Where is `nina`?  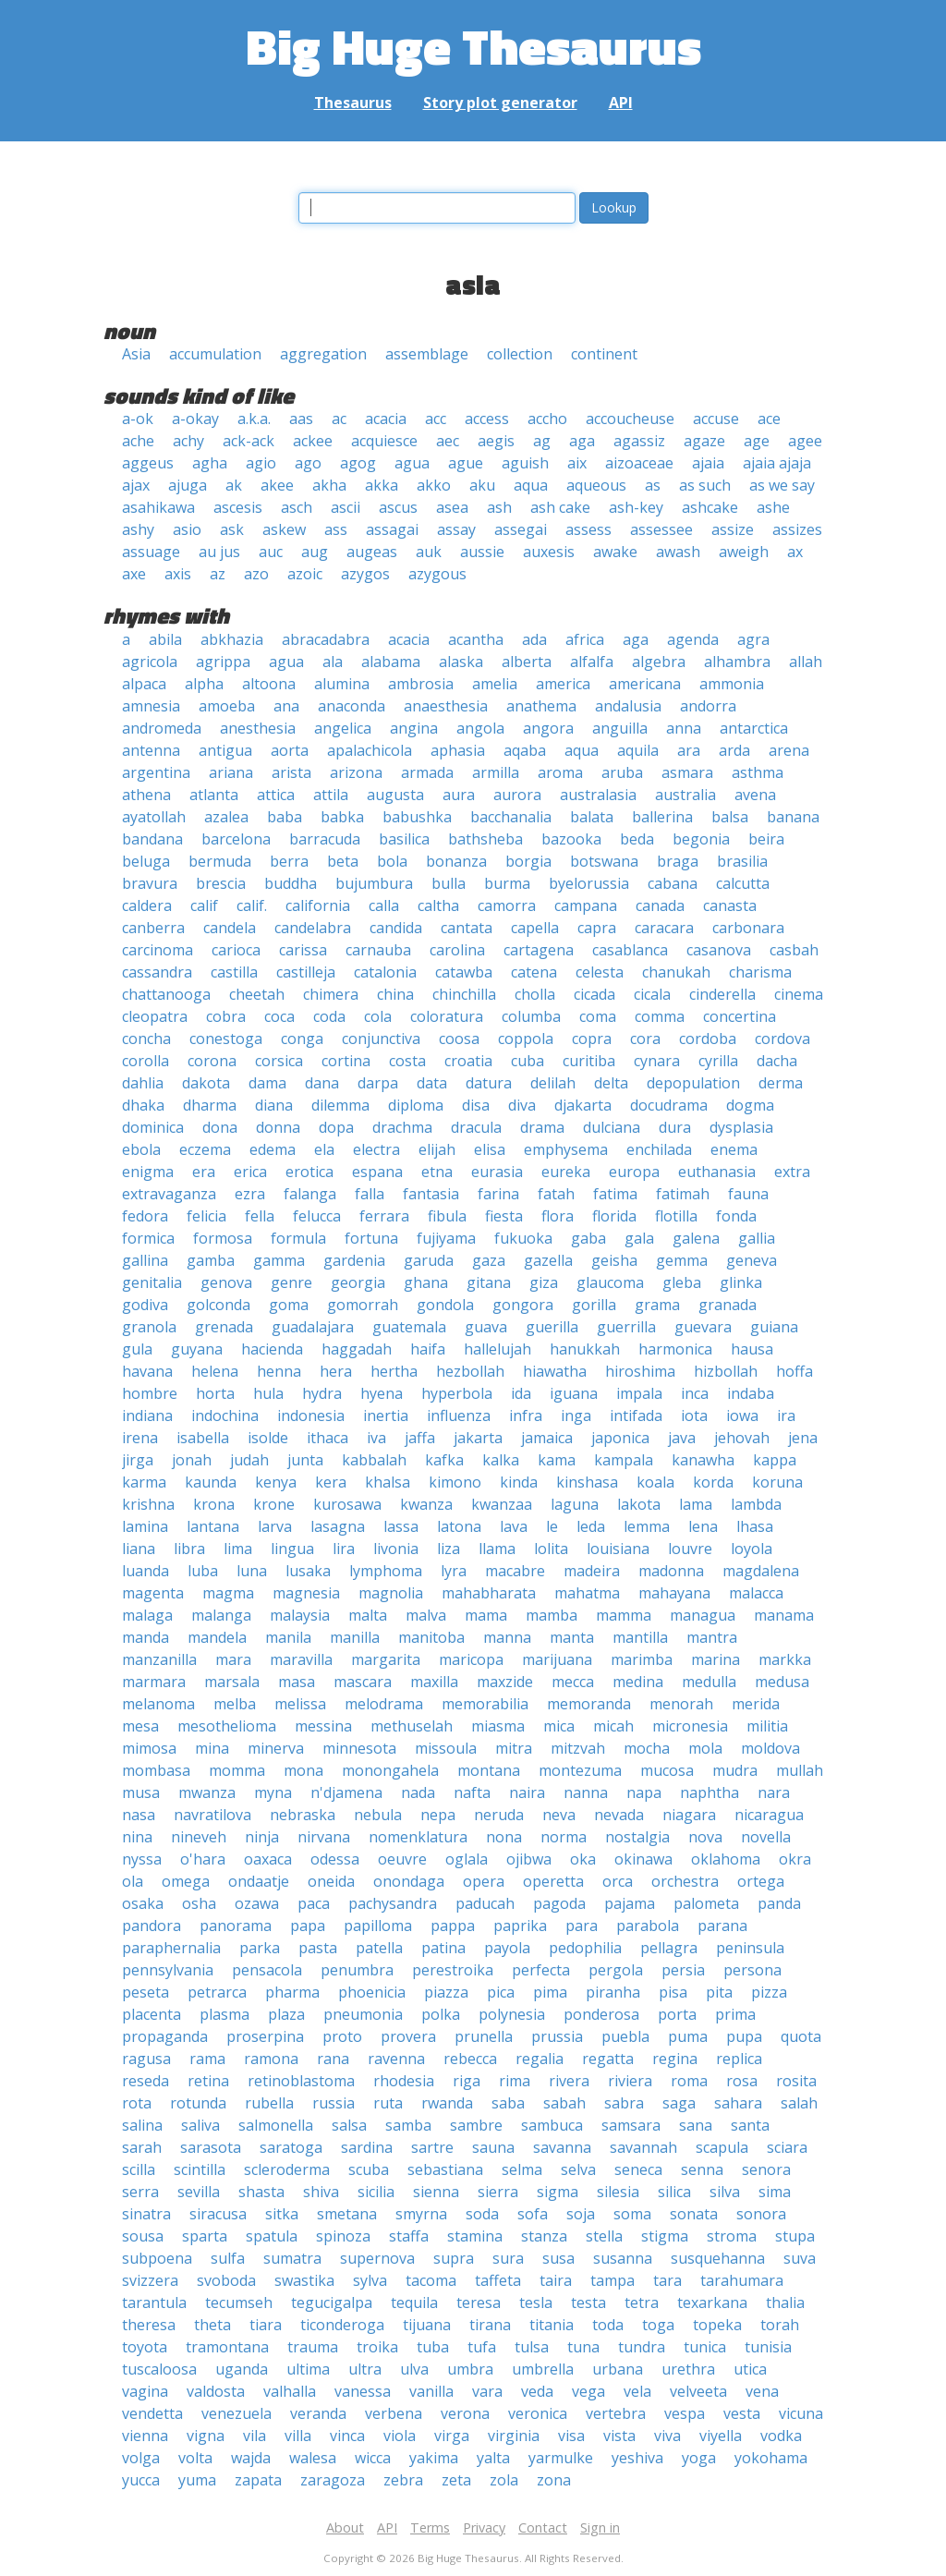 nina is located at coordinates (137, 1837).